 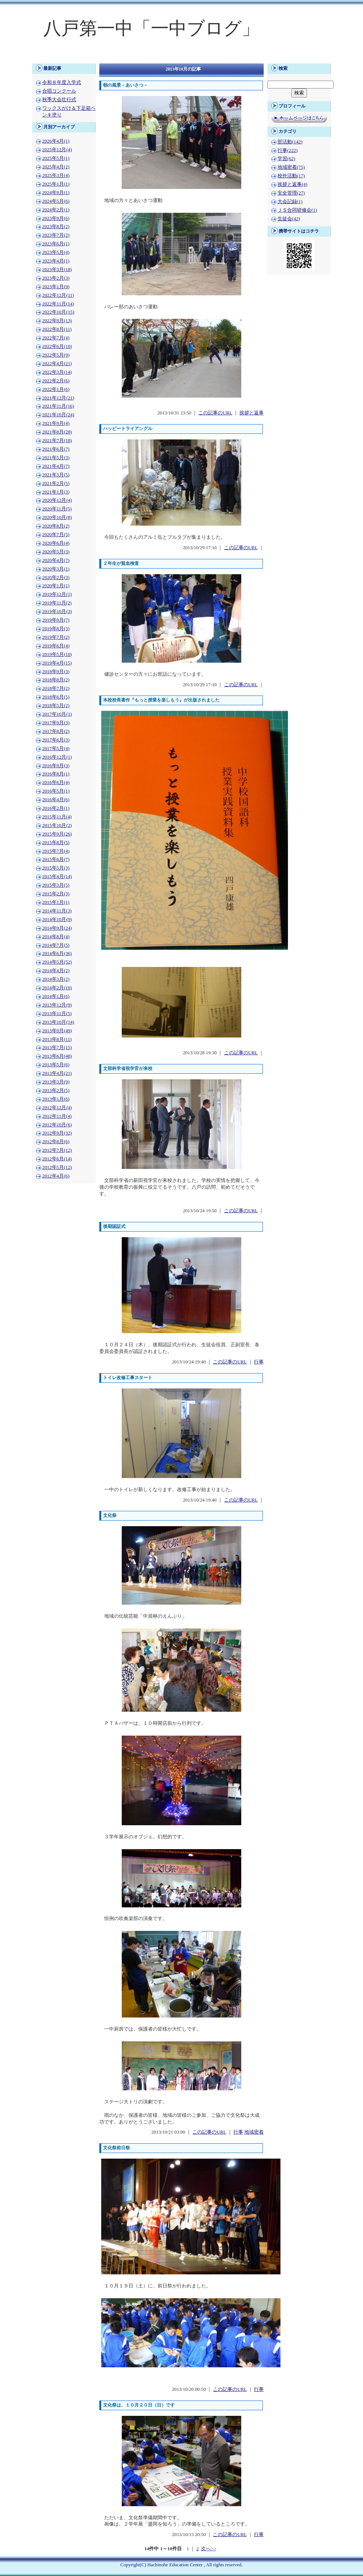 I want to click on 2012年7月(12), so click(x=57, y=1150).